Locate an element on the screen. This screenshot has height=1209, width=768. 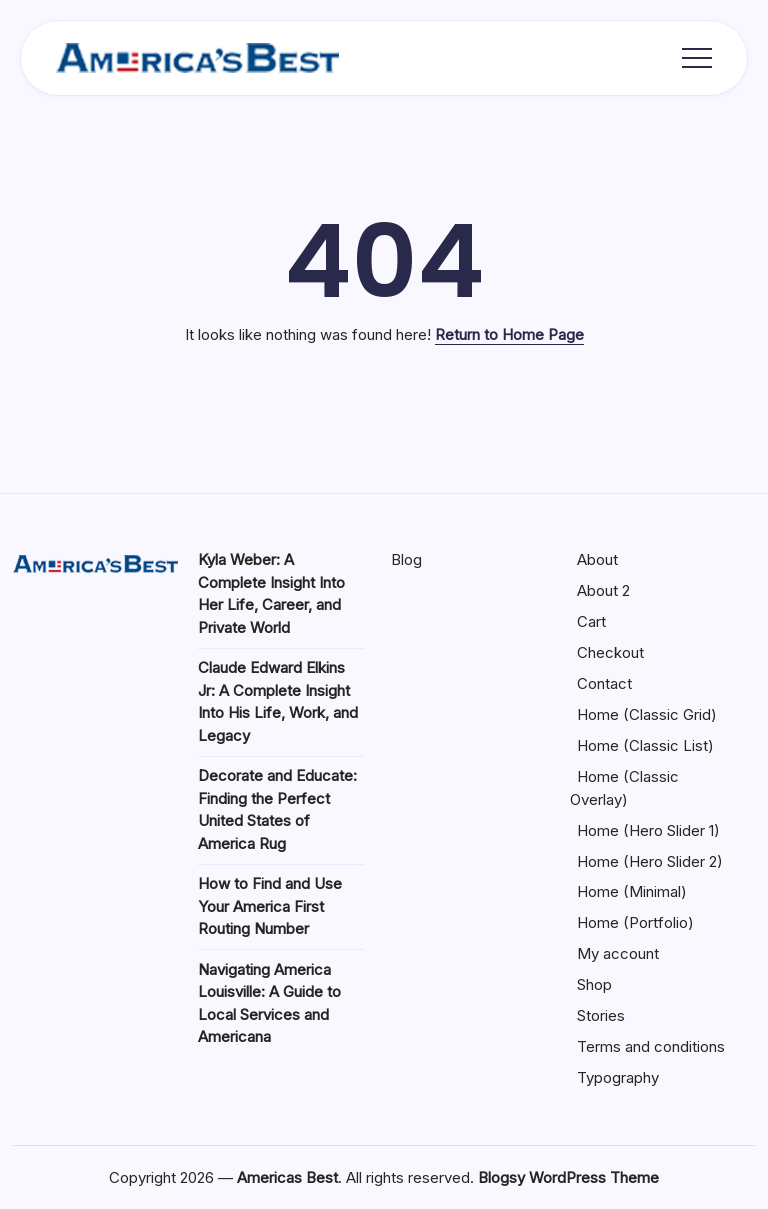
Typography is located at coordinates (618, 1077).